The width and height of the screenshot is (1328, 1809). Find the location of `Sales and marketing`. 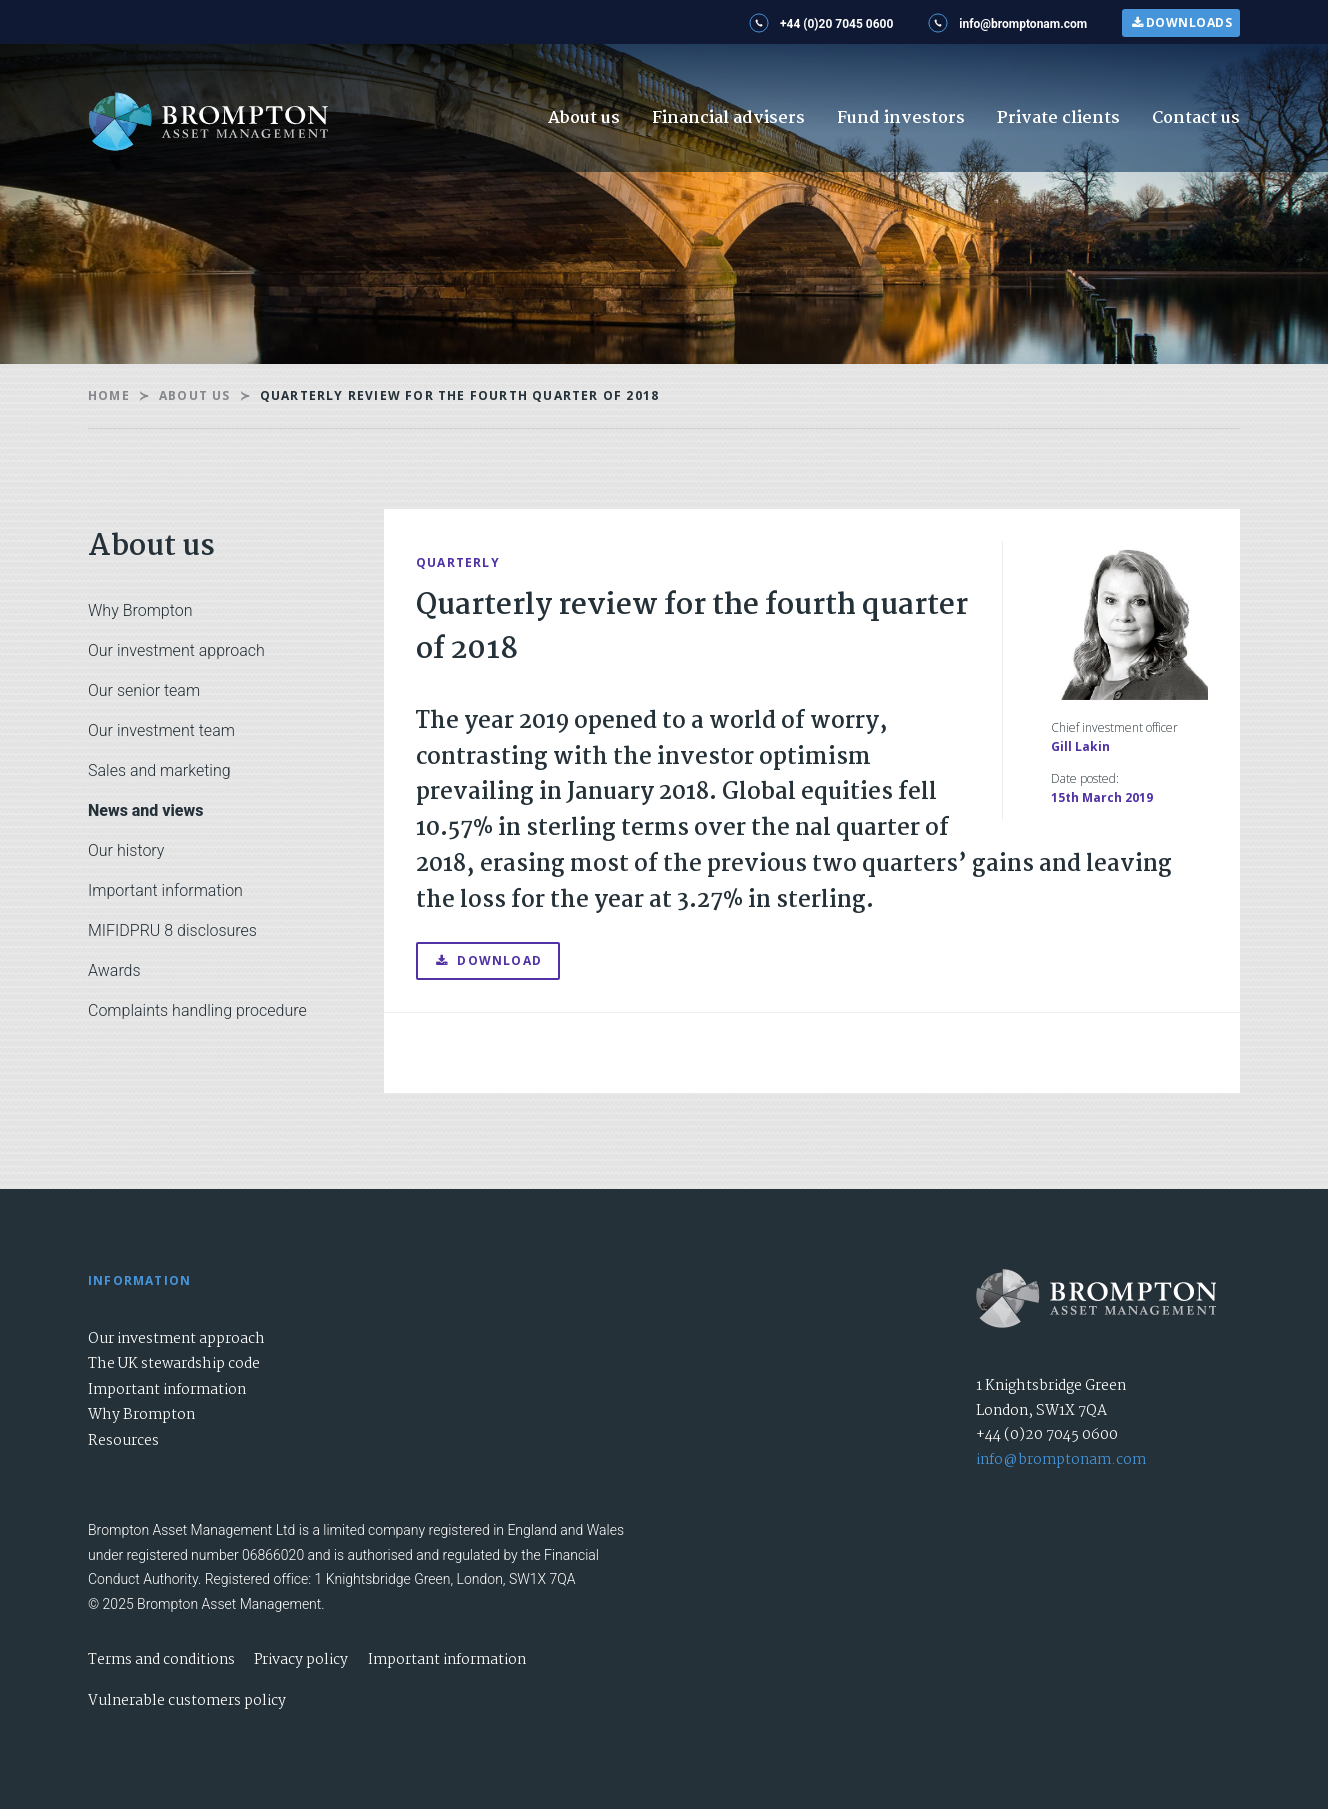

Sales and marketing is located at coordinates (159, 770).